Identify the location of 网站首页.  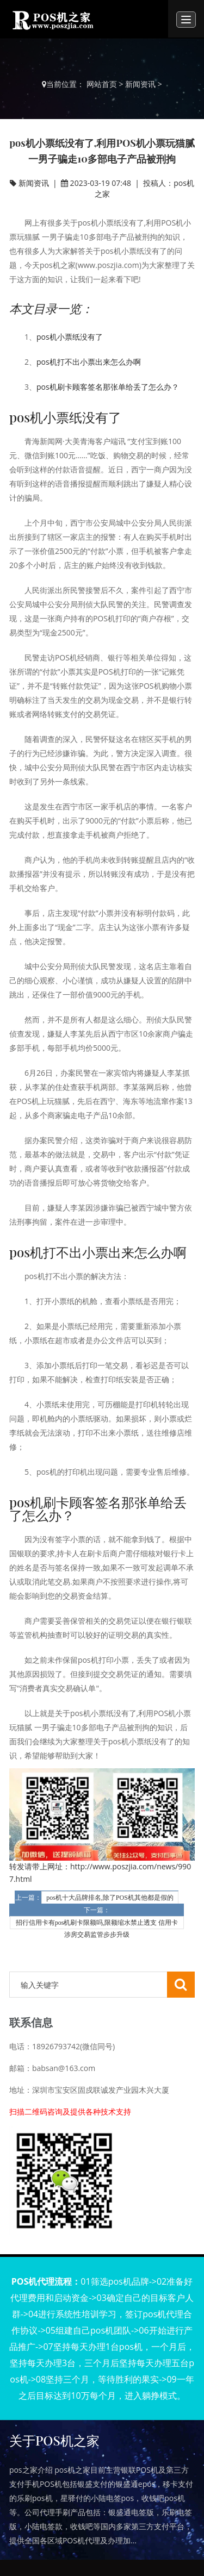
(101, 84).